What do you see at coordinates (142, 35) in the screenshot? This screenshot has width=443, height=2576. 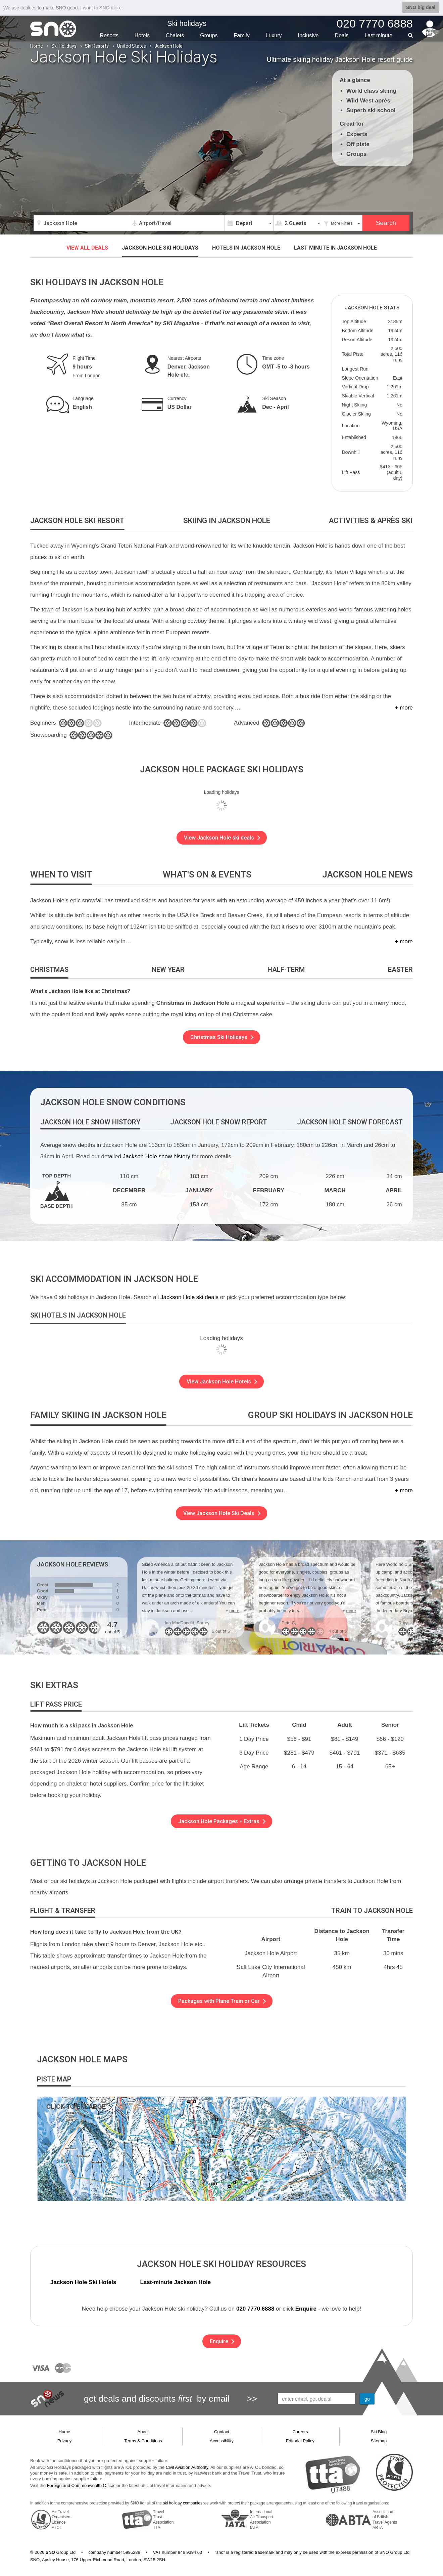 I see `Hotels` at bounding box center [142, 35].